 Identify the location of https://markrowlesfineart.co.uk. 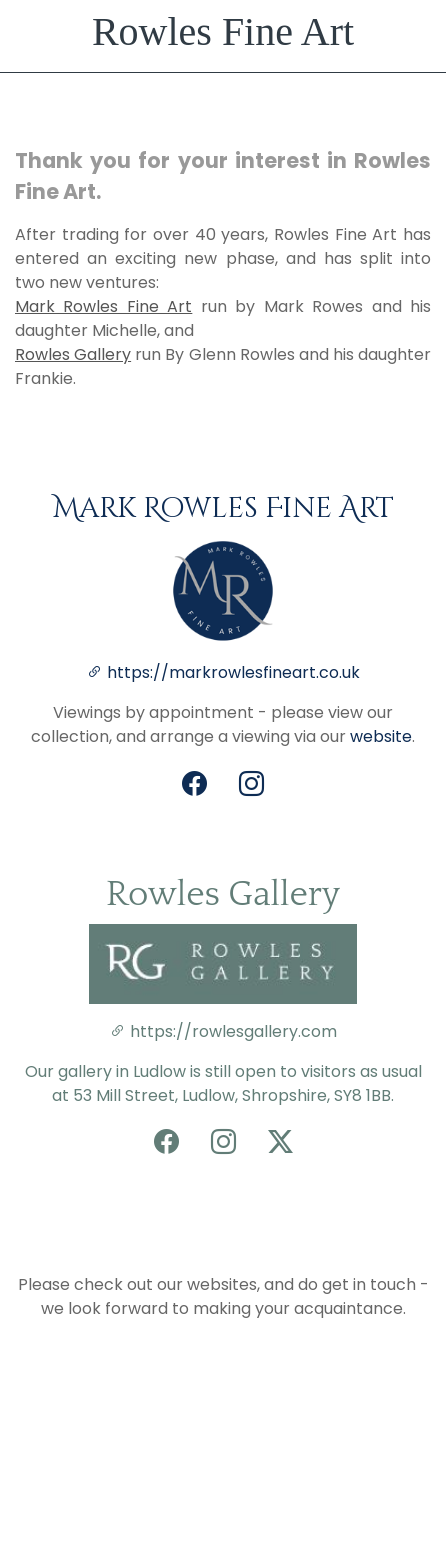
(233, 672).